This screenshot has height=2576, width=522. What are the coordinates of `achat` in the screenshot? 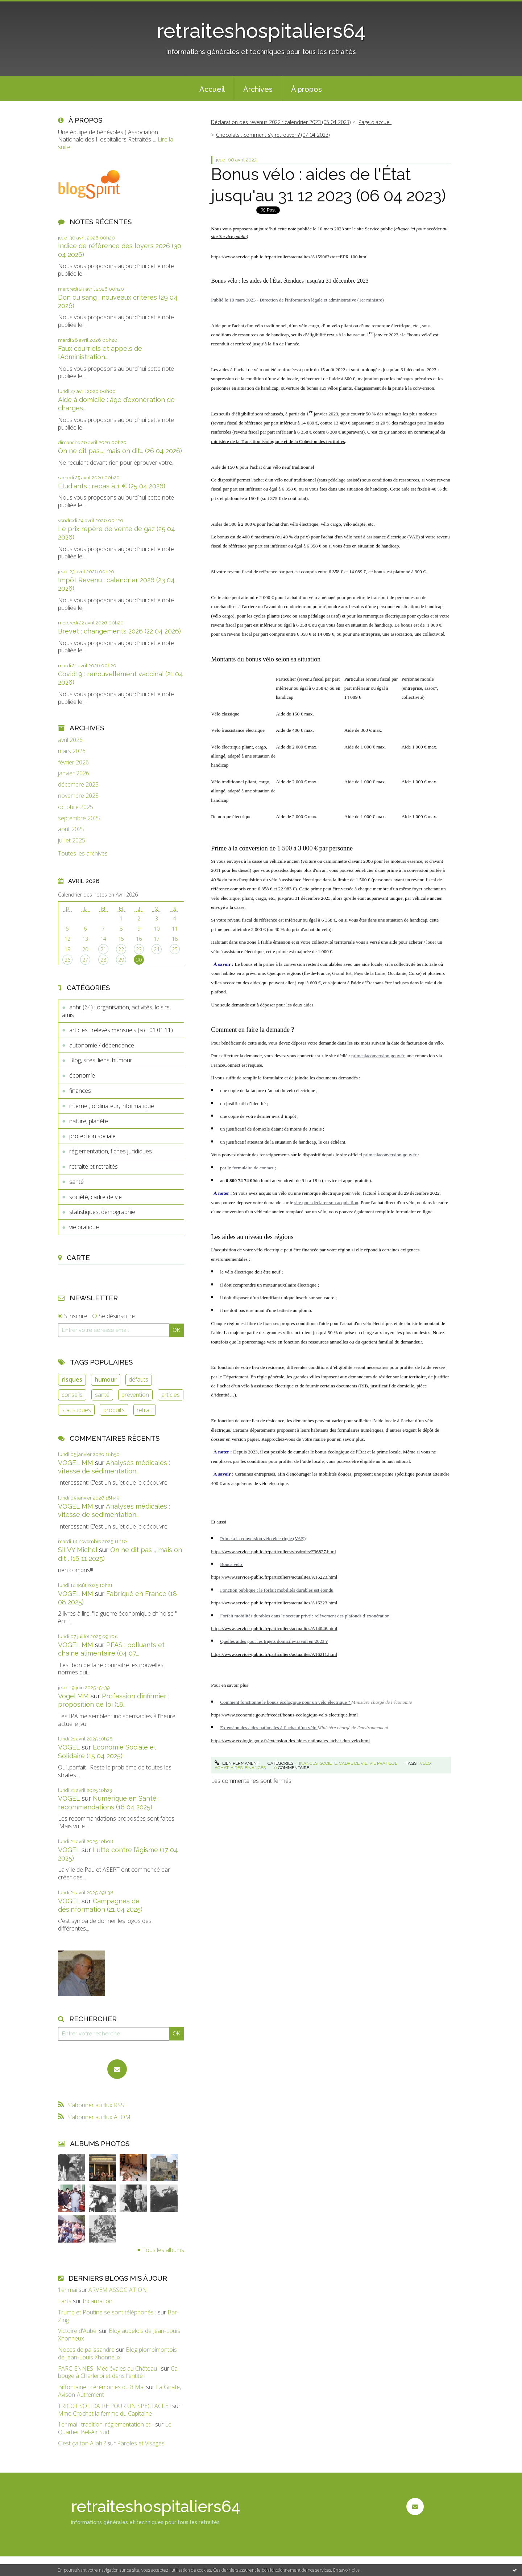 It's located at (221, 1767).